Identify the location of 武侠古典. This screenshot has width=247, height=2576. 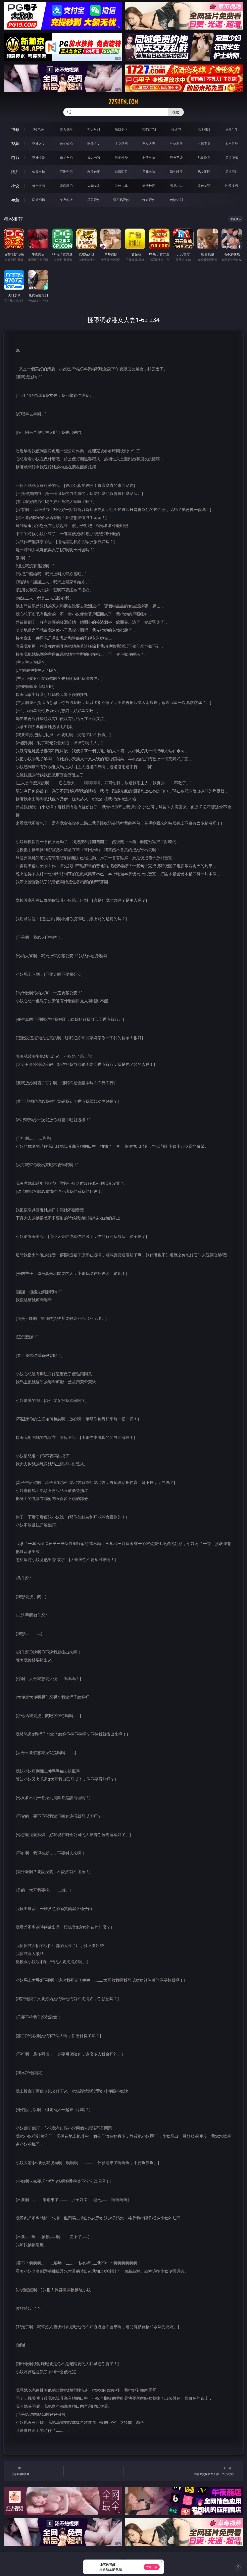
(121, 186).